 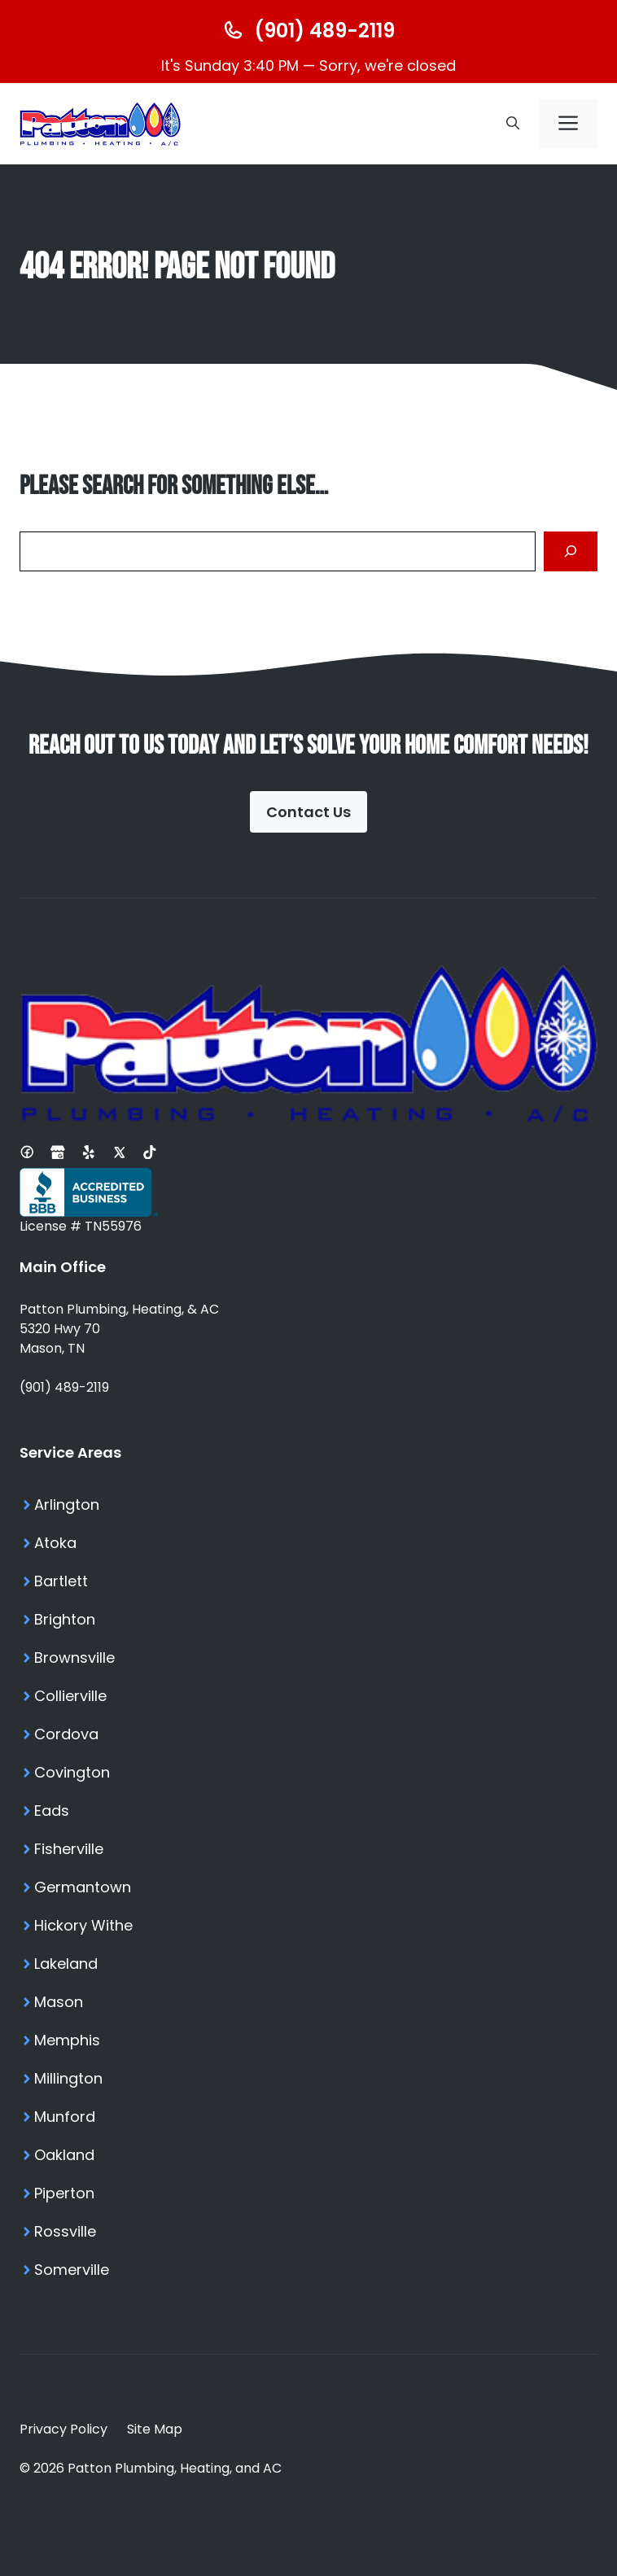 I want to click on [Atoka TN Services], so click(x=308, y=1543).